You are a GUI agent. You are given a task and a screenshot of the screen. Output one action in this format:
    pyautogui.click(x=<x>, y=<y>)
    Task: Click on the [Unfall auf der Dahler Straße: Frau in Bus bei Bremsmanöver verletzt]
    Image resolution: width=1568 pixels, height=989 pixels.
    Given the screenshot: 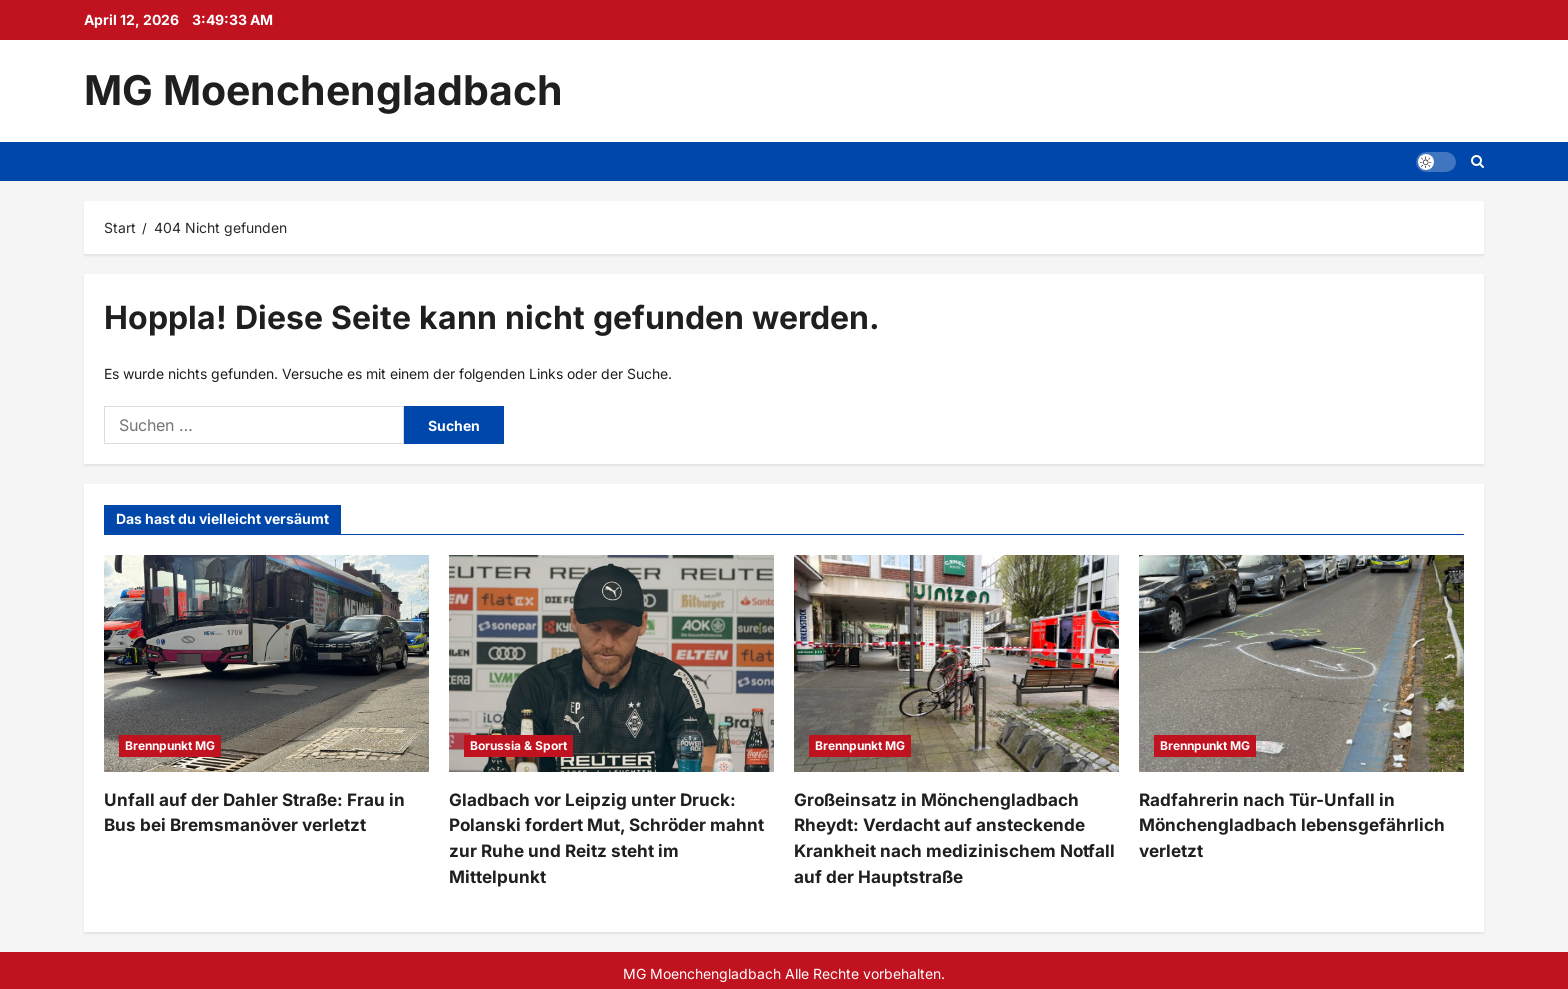 What is the action you would take?
    pyautogui.click(x=266, y=663)
    